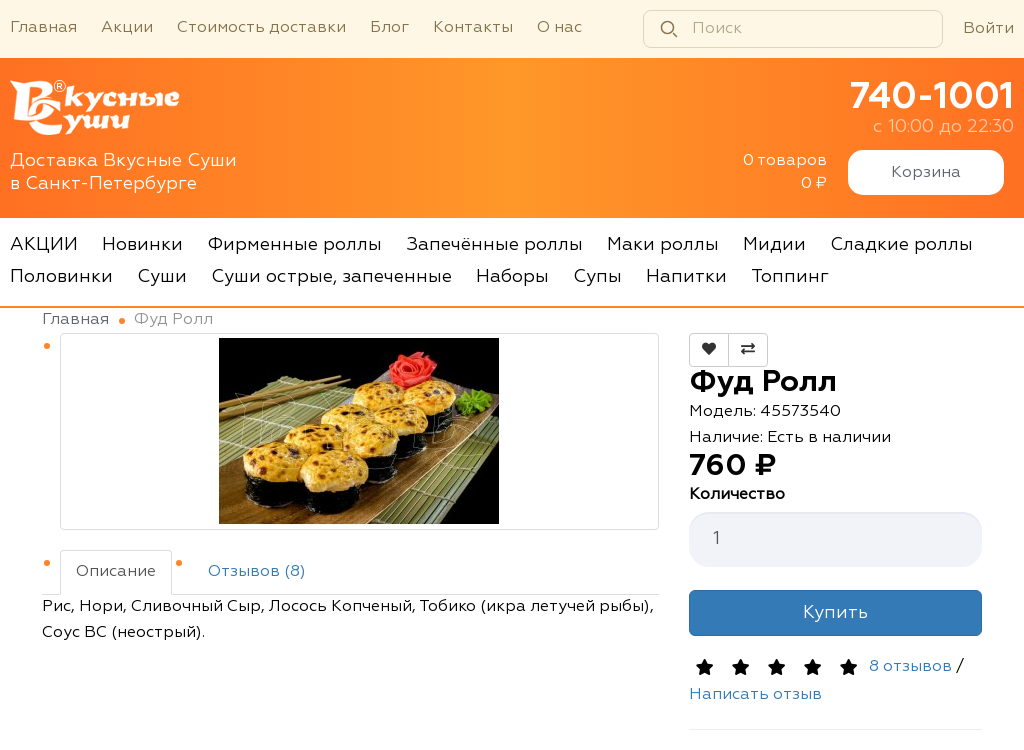 The width and height of the screenshot is (1024, 750). I want to click on Топпинг, so click(790, 277).